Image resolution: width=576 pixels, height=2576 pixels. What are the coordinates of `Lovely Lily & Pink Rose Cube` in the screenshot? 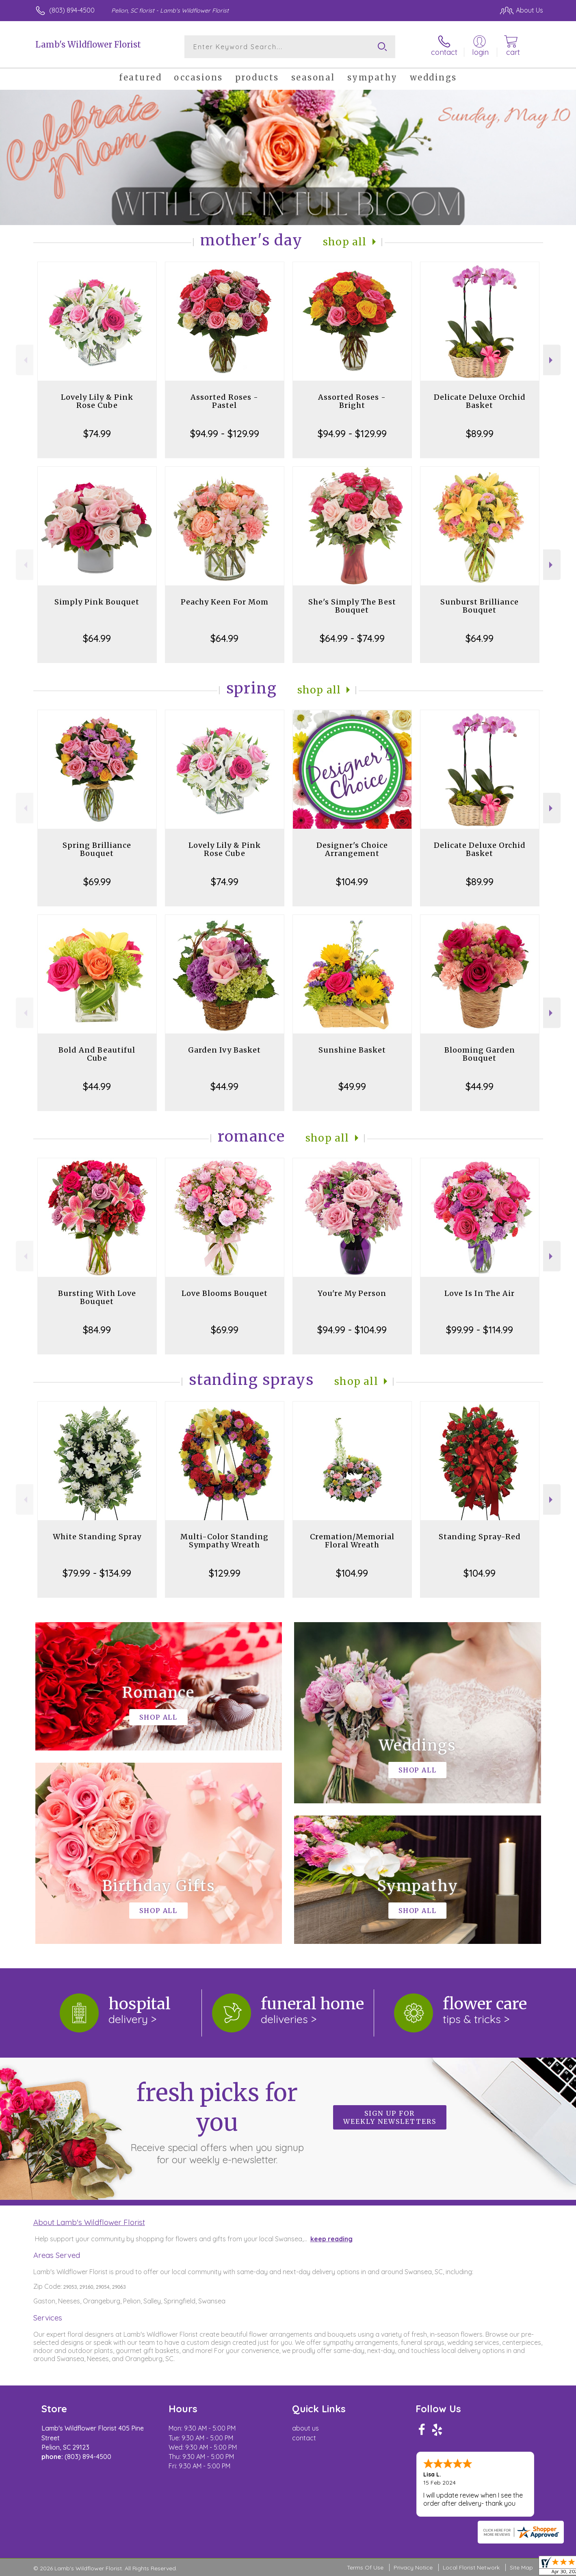 It's located at (97, 401).